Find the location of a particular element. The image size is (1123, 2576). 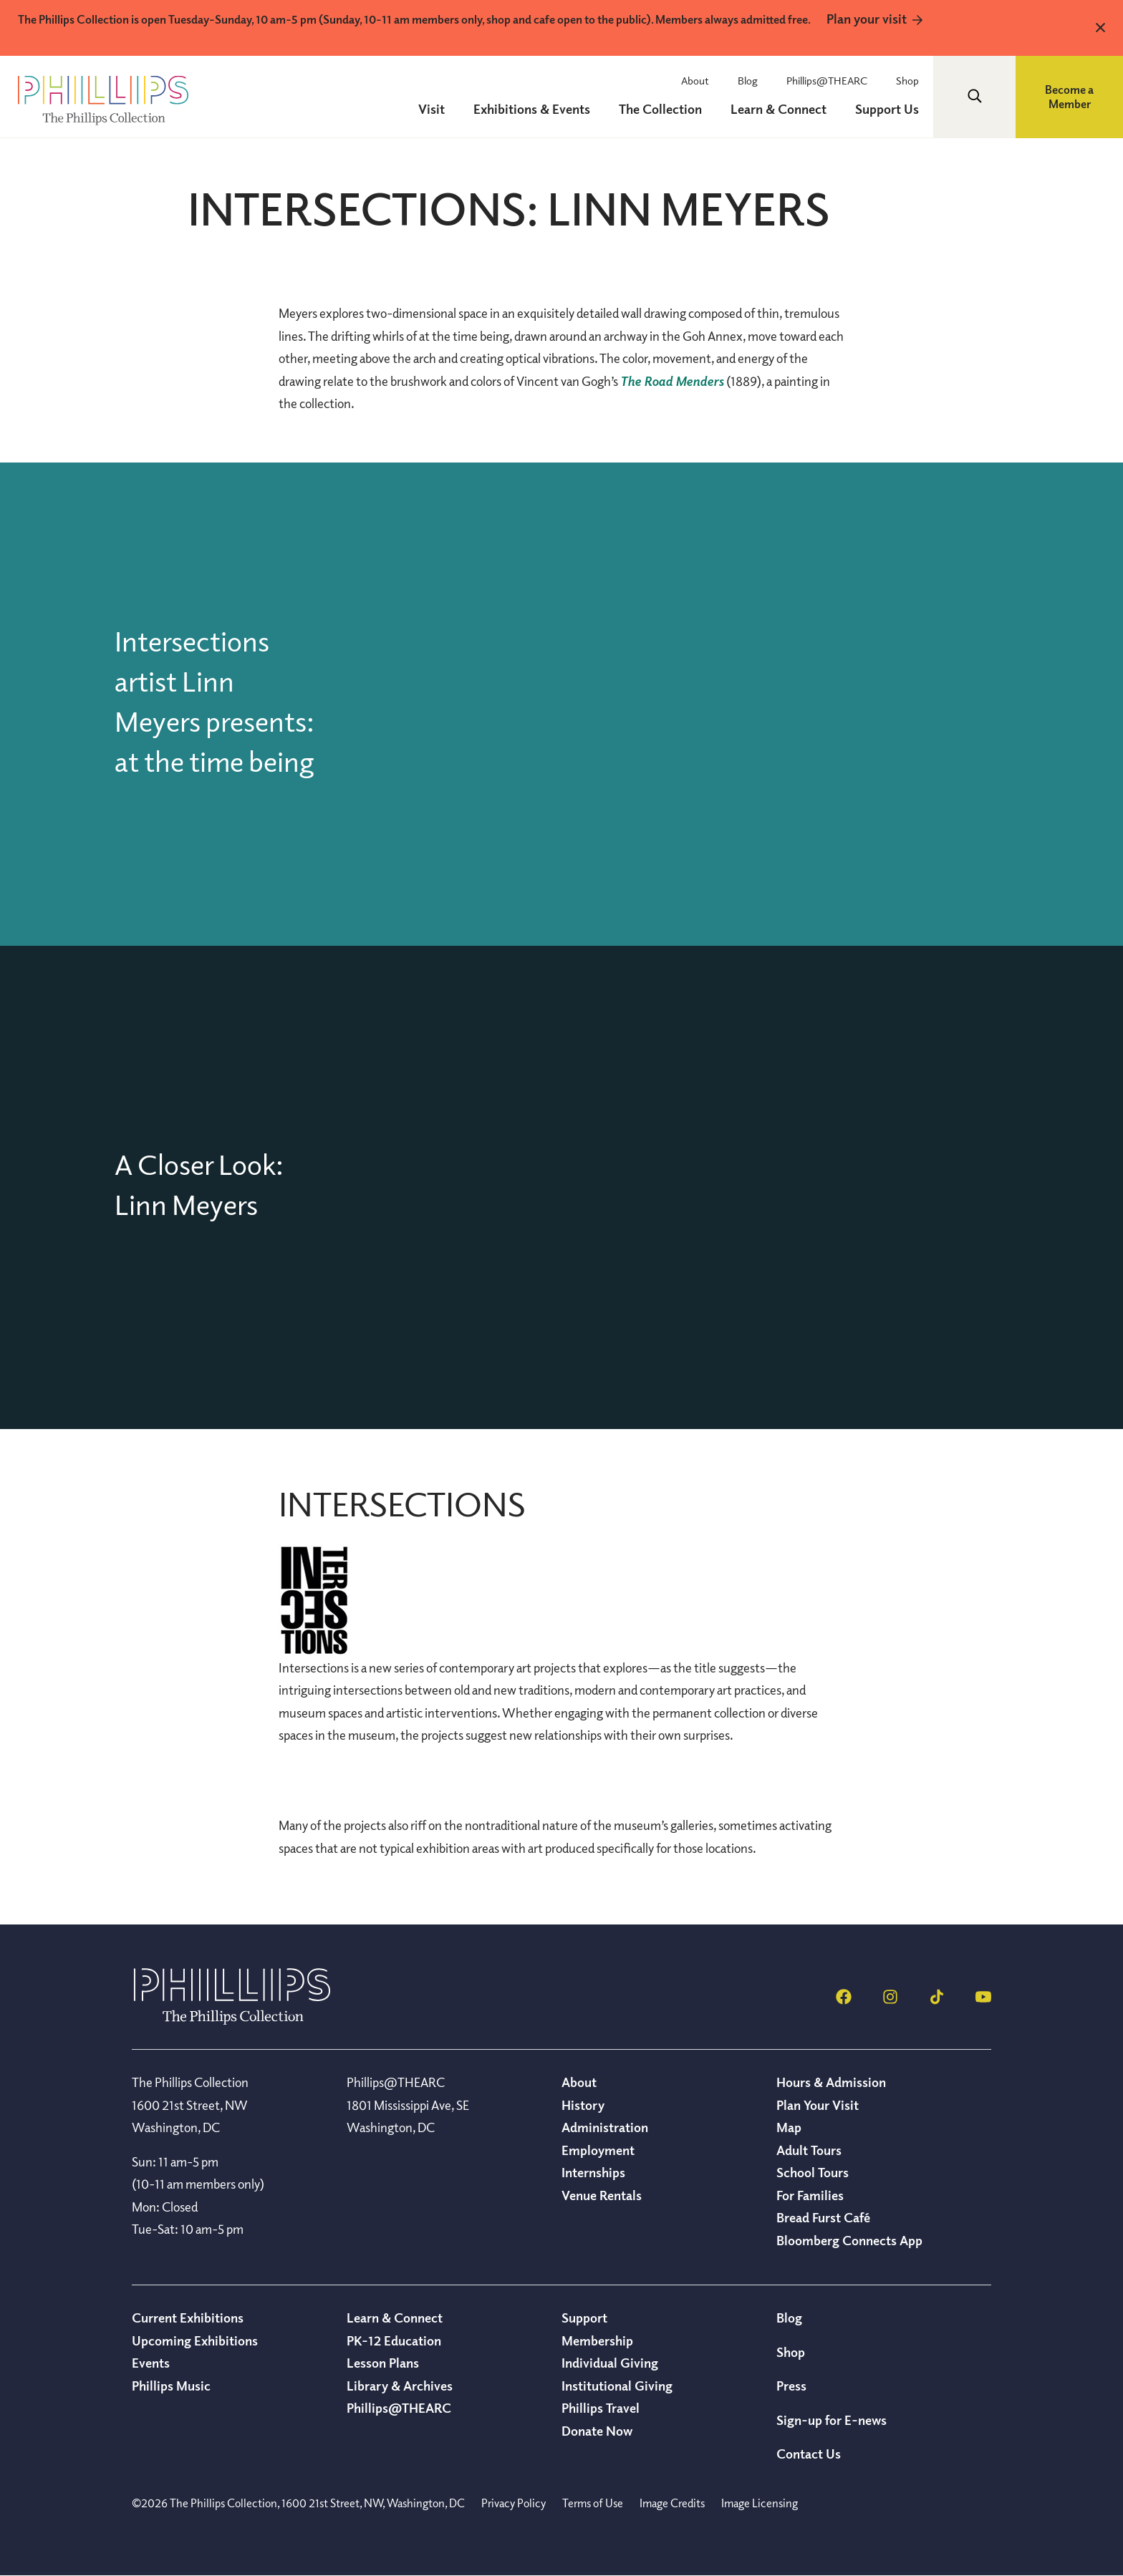

Internships is located at coordinates (593, 2172).